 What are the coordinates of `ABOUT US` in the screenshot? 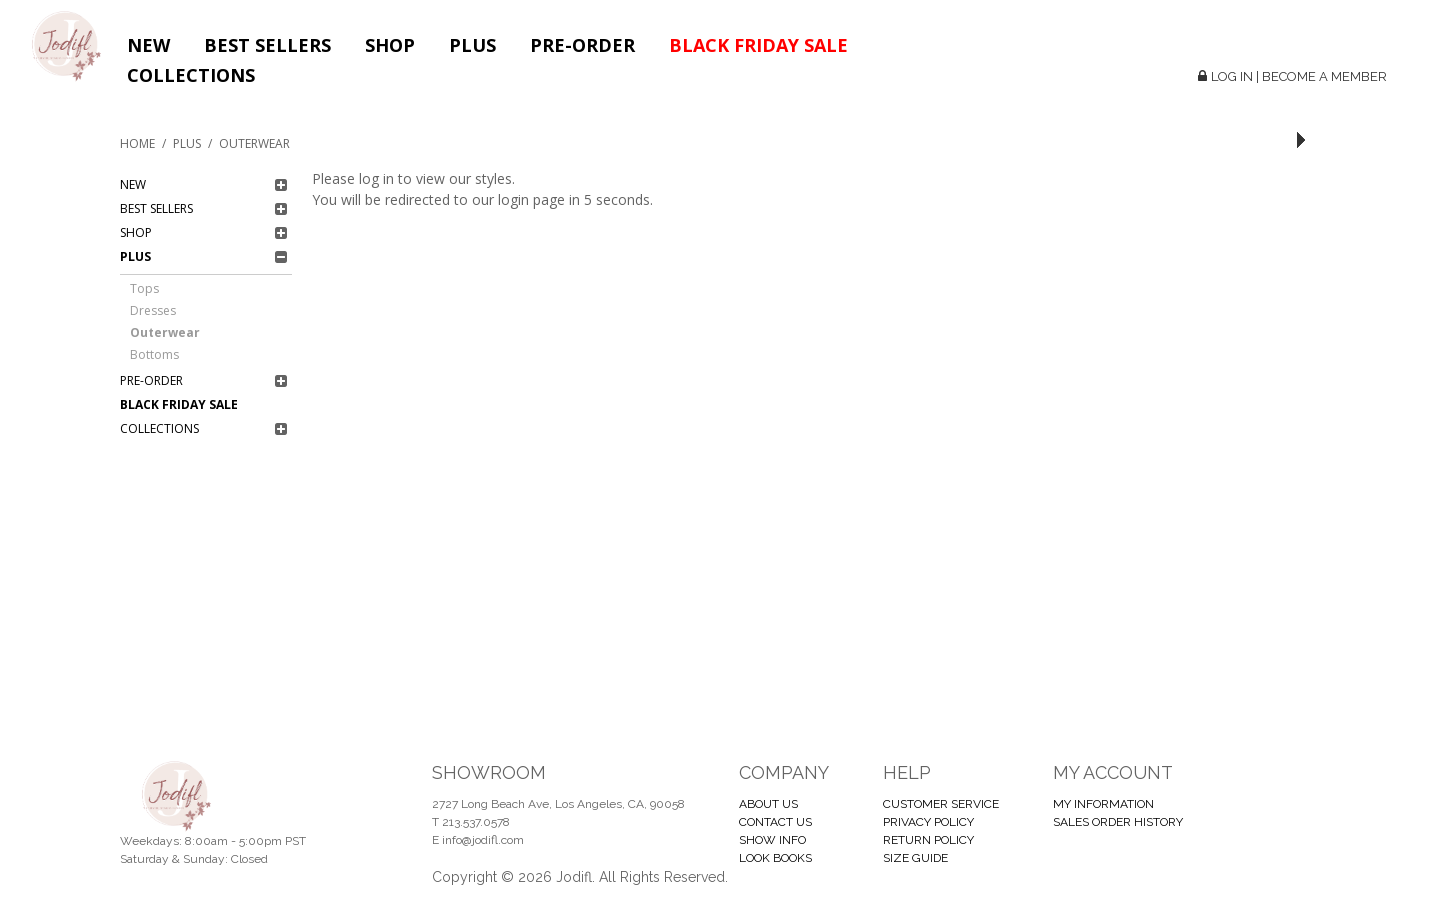 It's located at (768, 804).